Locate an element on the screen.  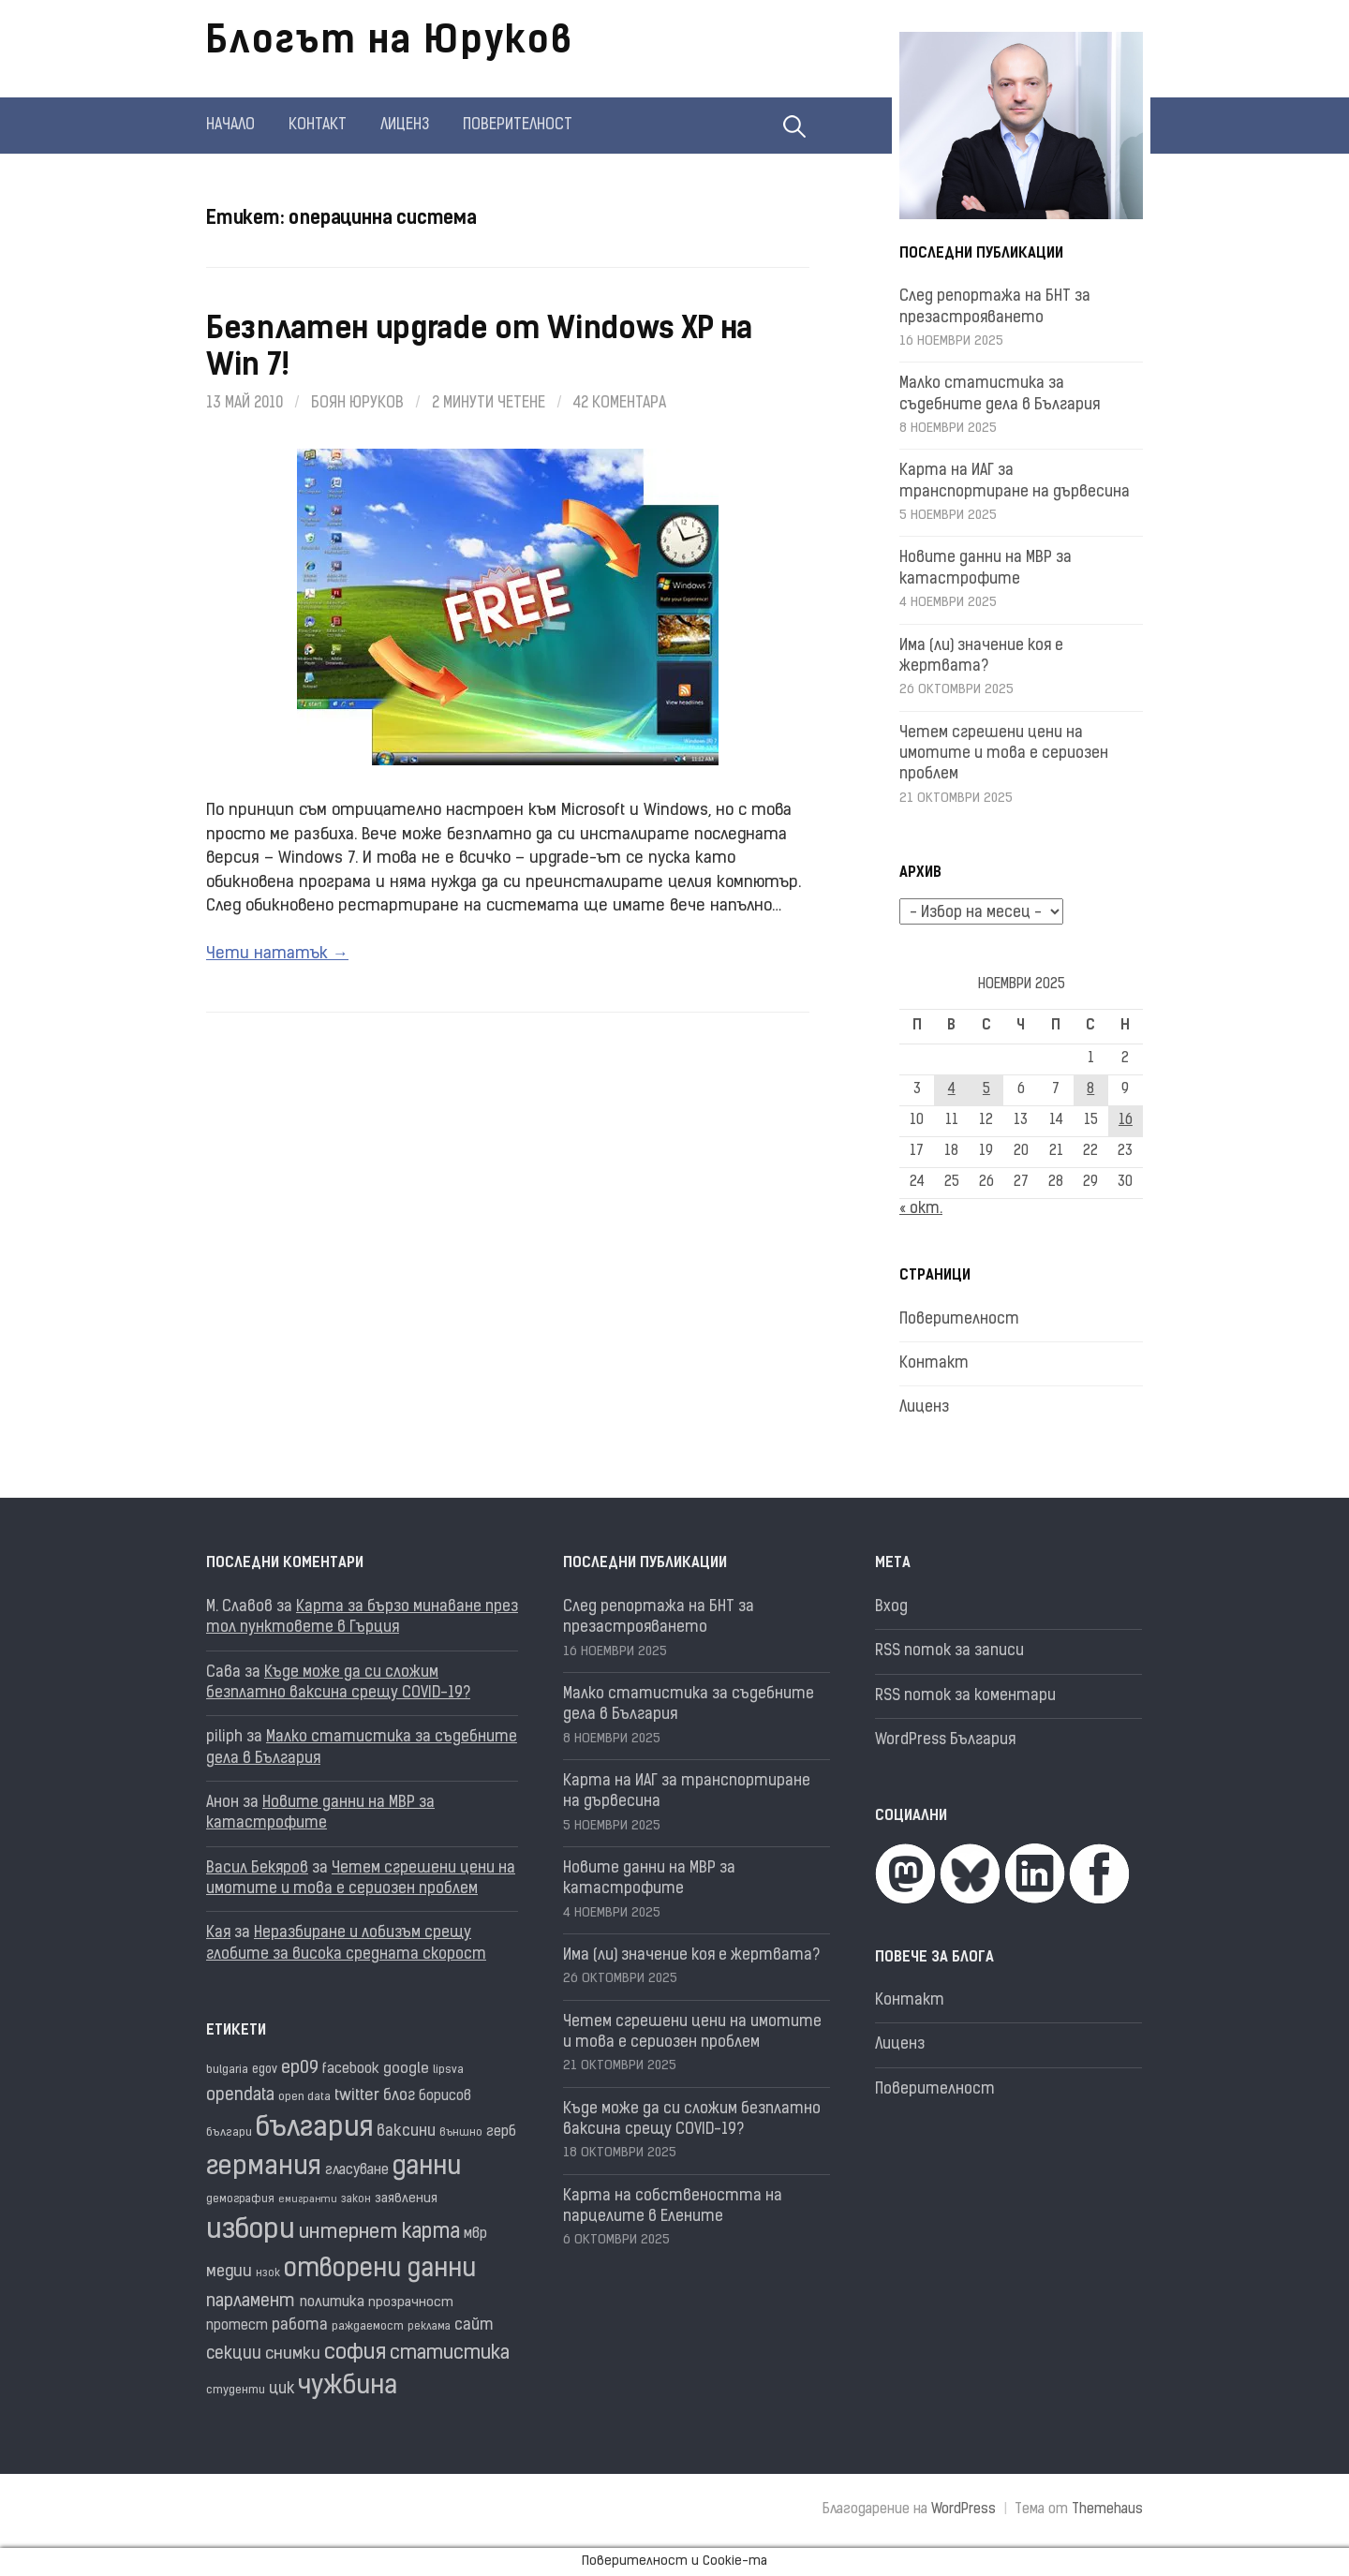
« окт. is located at coordinates (920, 1209).